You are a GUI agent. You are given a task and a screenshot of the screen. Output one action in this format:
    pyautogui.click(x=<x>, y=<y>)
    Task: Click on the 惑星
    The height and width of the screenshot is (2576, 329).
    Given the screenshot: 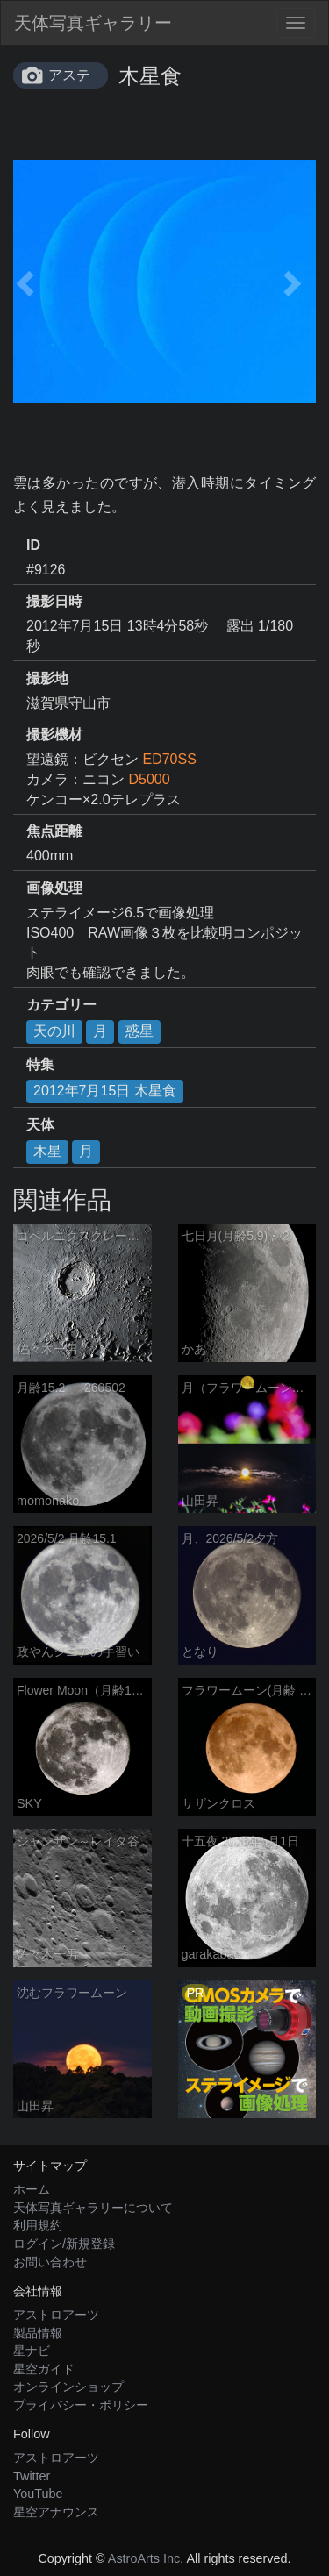 What is the action you would take?
    pyautogui.click(x=139, y=1031)
    